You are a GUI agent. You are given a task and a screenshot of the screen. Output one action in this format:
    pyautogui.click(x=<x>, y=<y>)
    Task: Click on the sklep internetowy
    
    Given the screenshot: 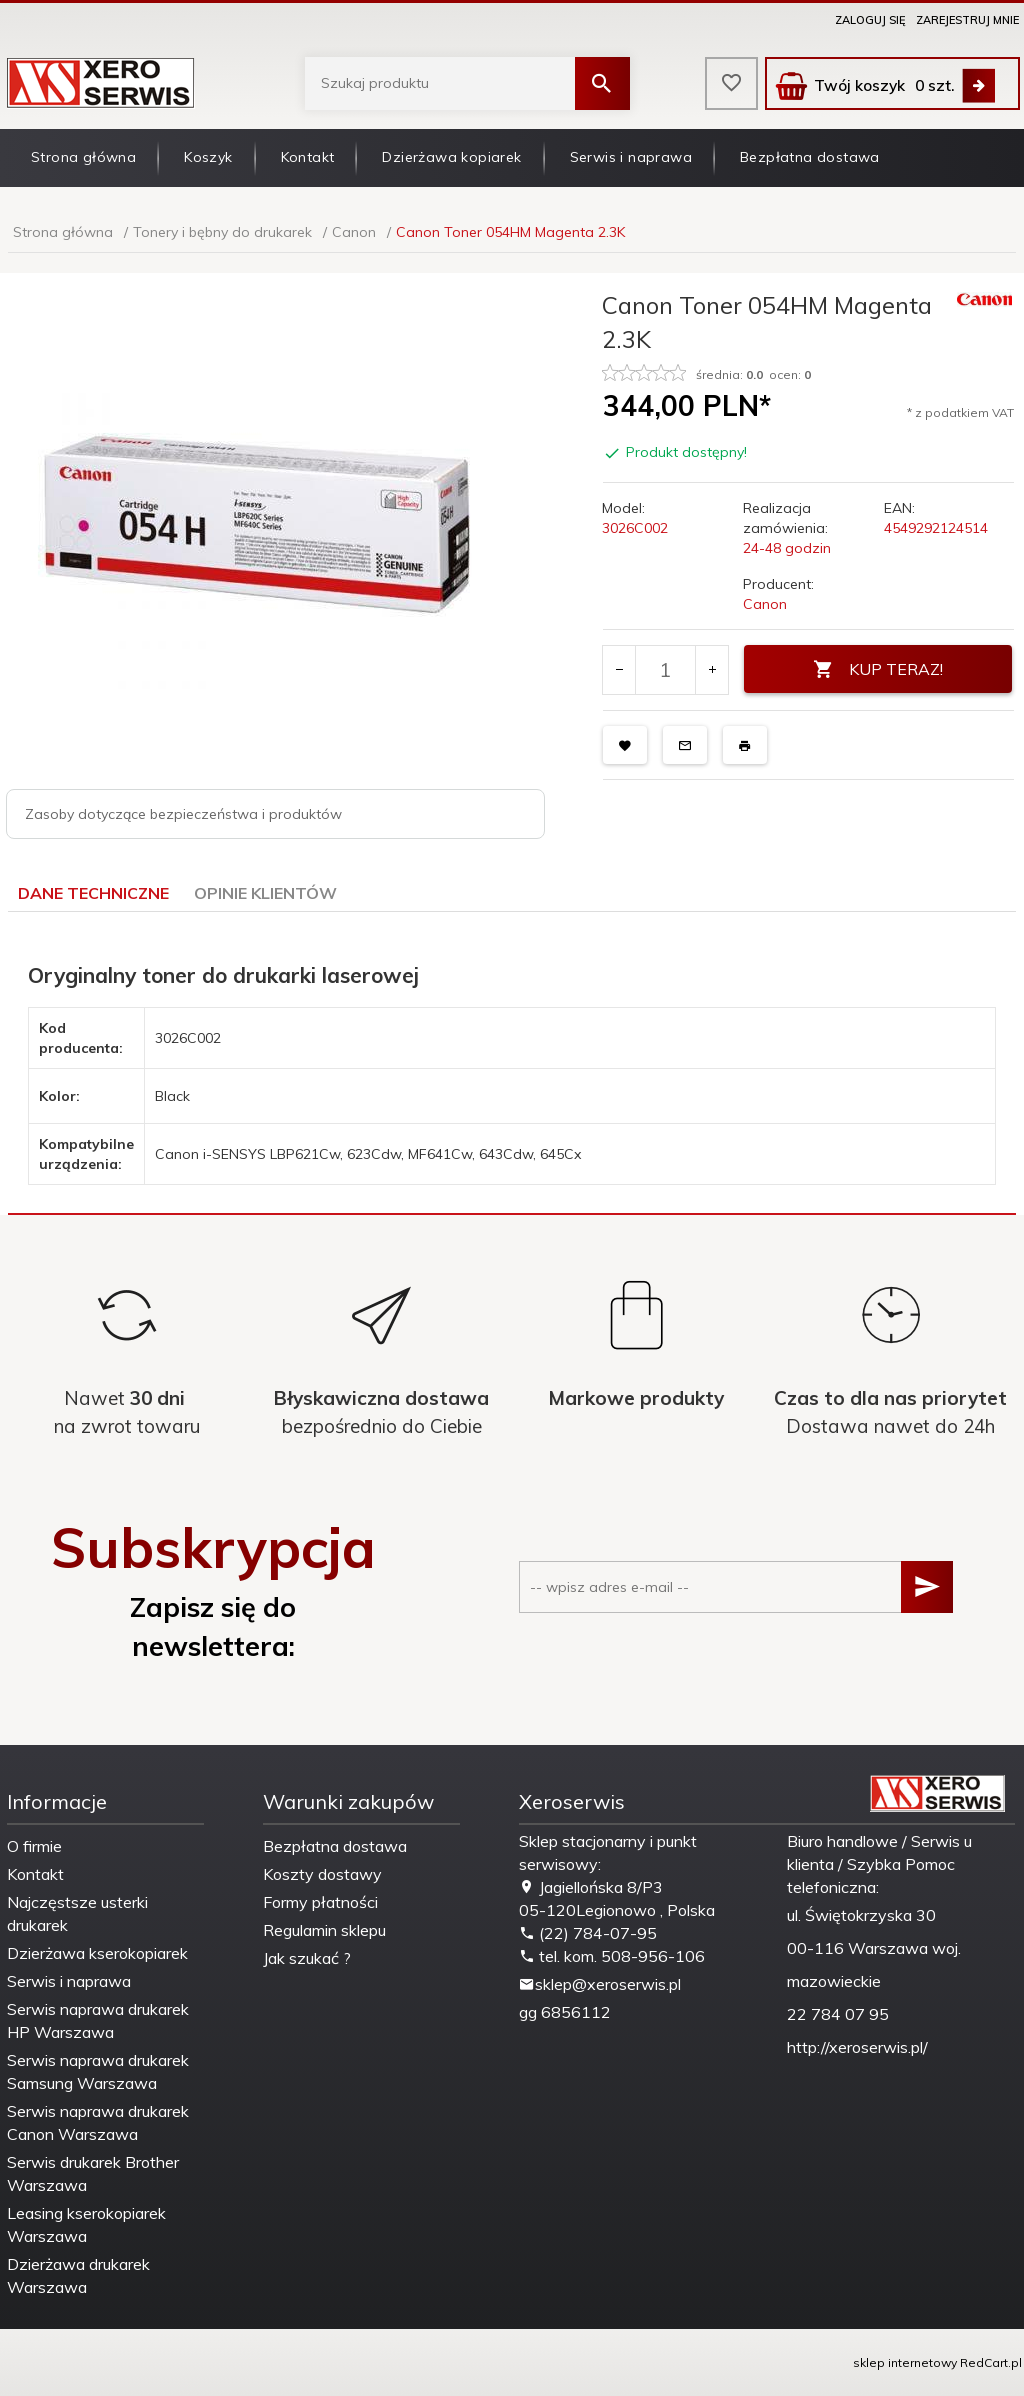 What is the action you would take?
    pyautogui.click(x=905, y=2362)
    